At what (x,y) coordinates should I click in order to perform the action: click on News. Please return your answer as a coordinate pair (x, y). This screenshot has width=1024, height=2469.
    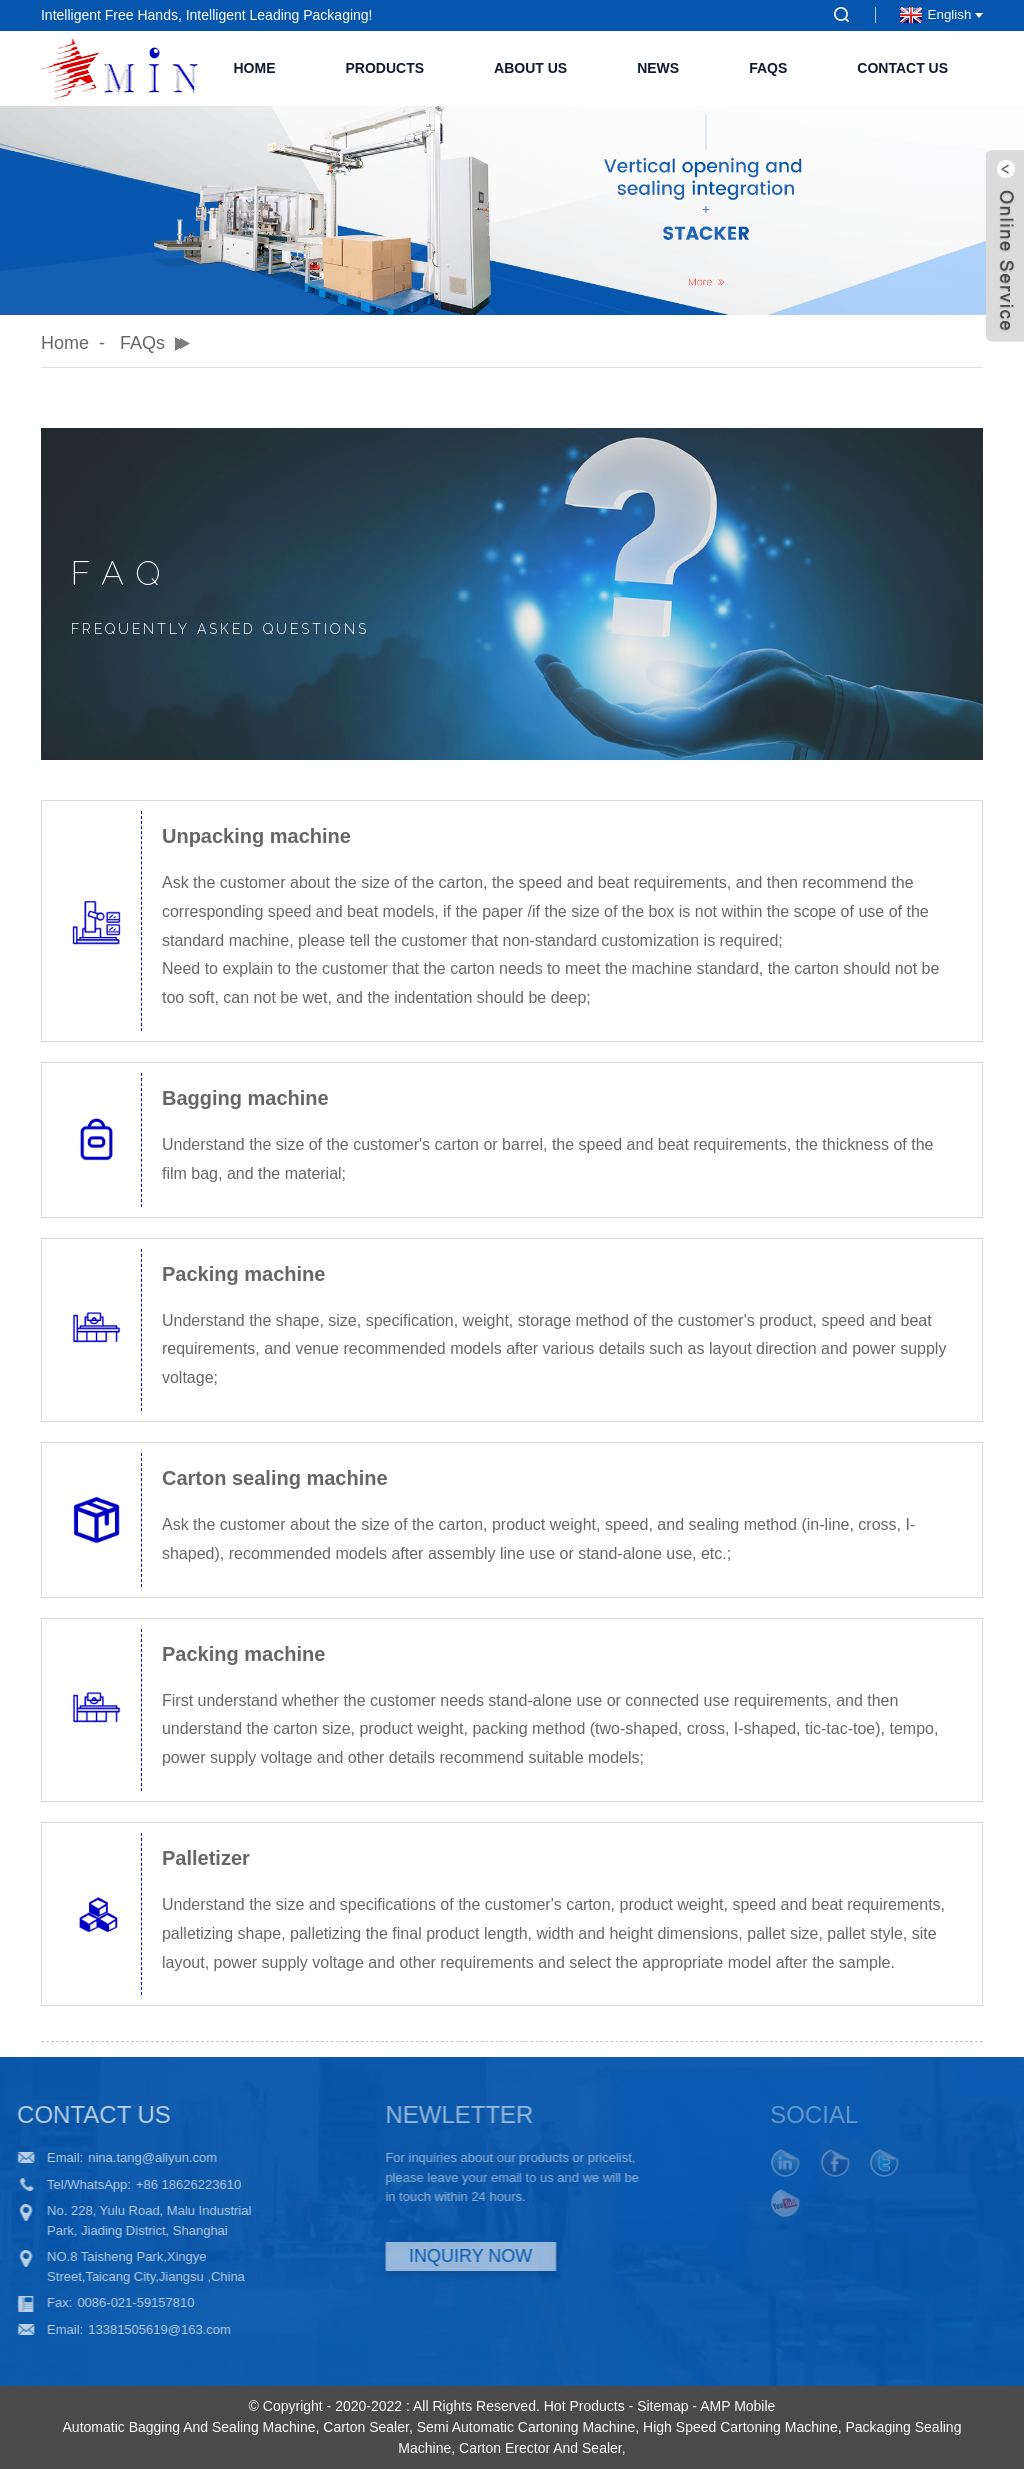
    Looking at the image, I should click on (658, 68).